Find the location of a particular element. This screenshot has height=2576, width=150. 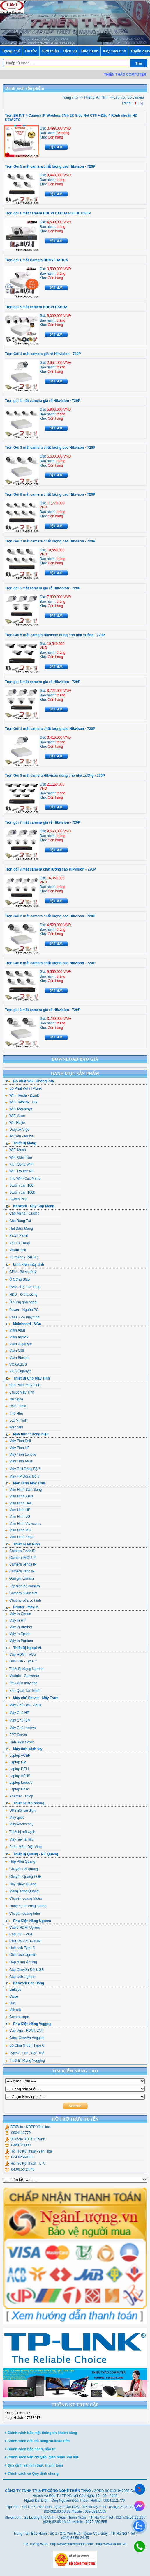

Thẻ Nhớ is located at coordinates (14, 1414).